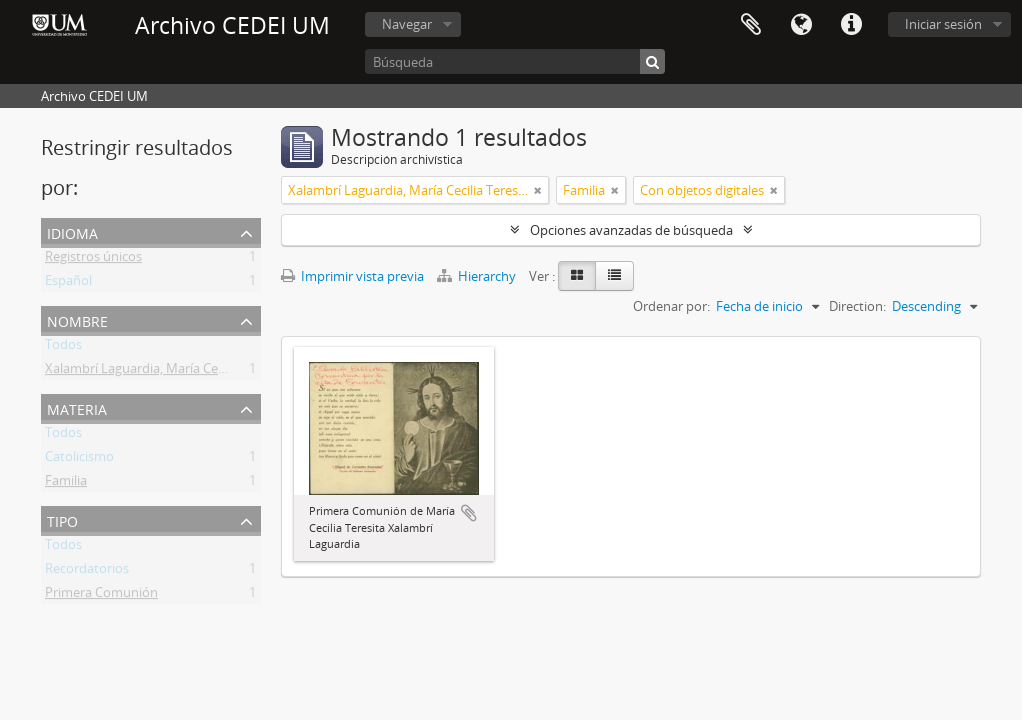 Image resolution: width=1022 pixels, height=720 pixels. What do you see at coordinates (93, 260) in the screenshot?
I see `Registros únicos` at bounding box center [93, 260].